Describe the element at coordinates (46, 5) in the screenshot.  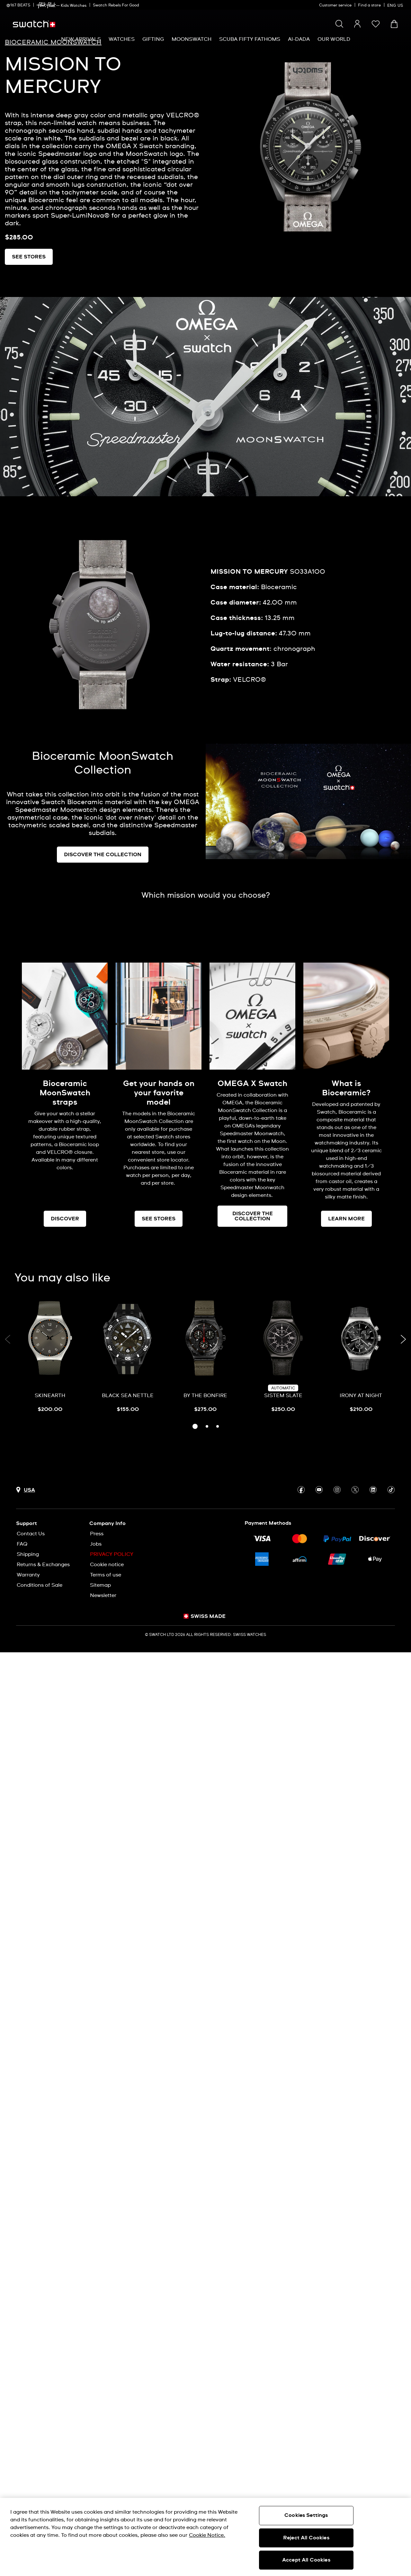
I see `[link]` at that location.